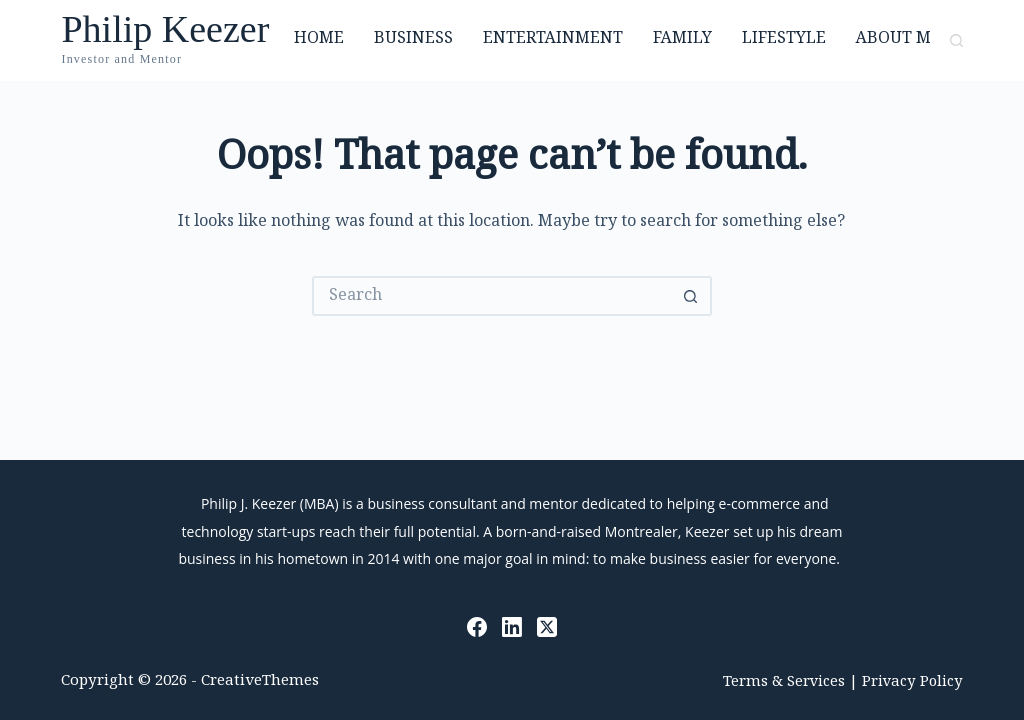 Image resolution: width=1024 pixels, height=720 pixels. I want to click on Entertainment, so click(553, 39).